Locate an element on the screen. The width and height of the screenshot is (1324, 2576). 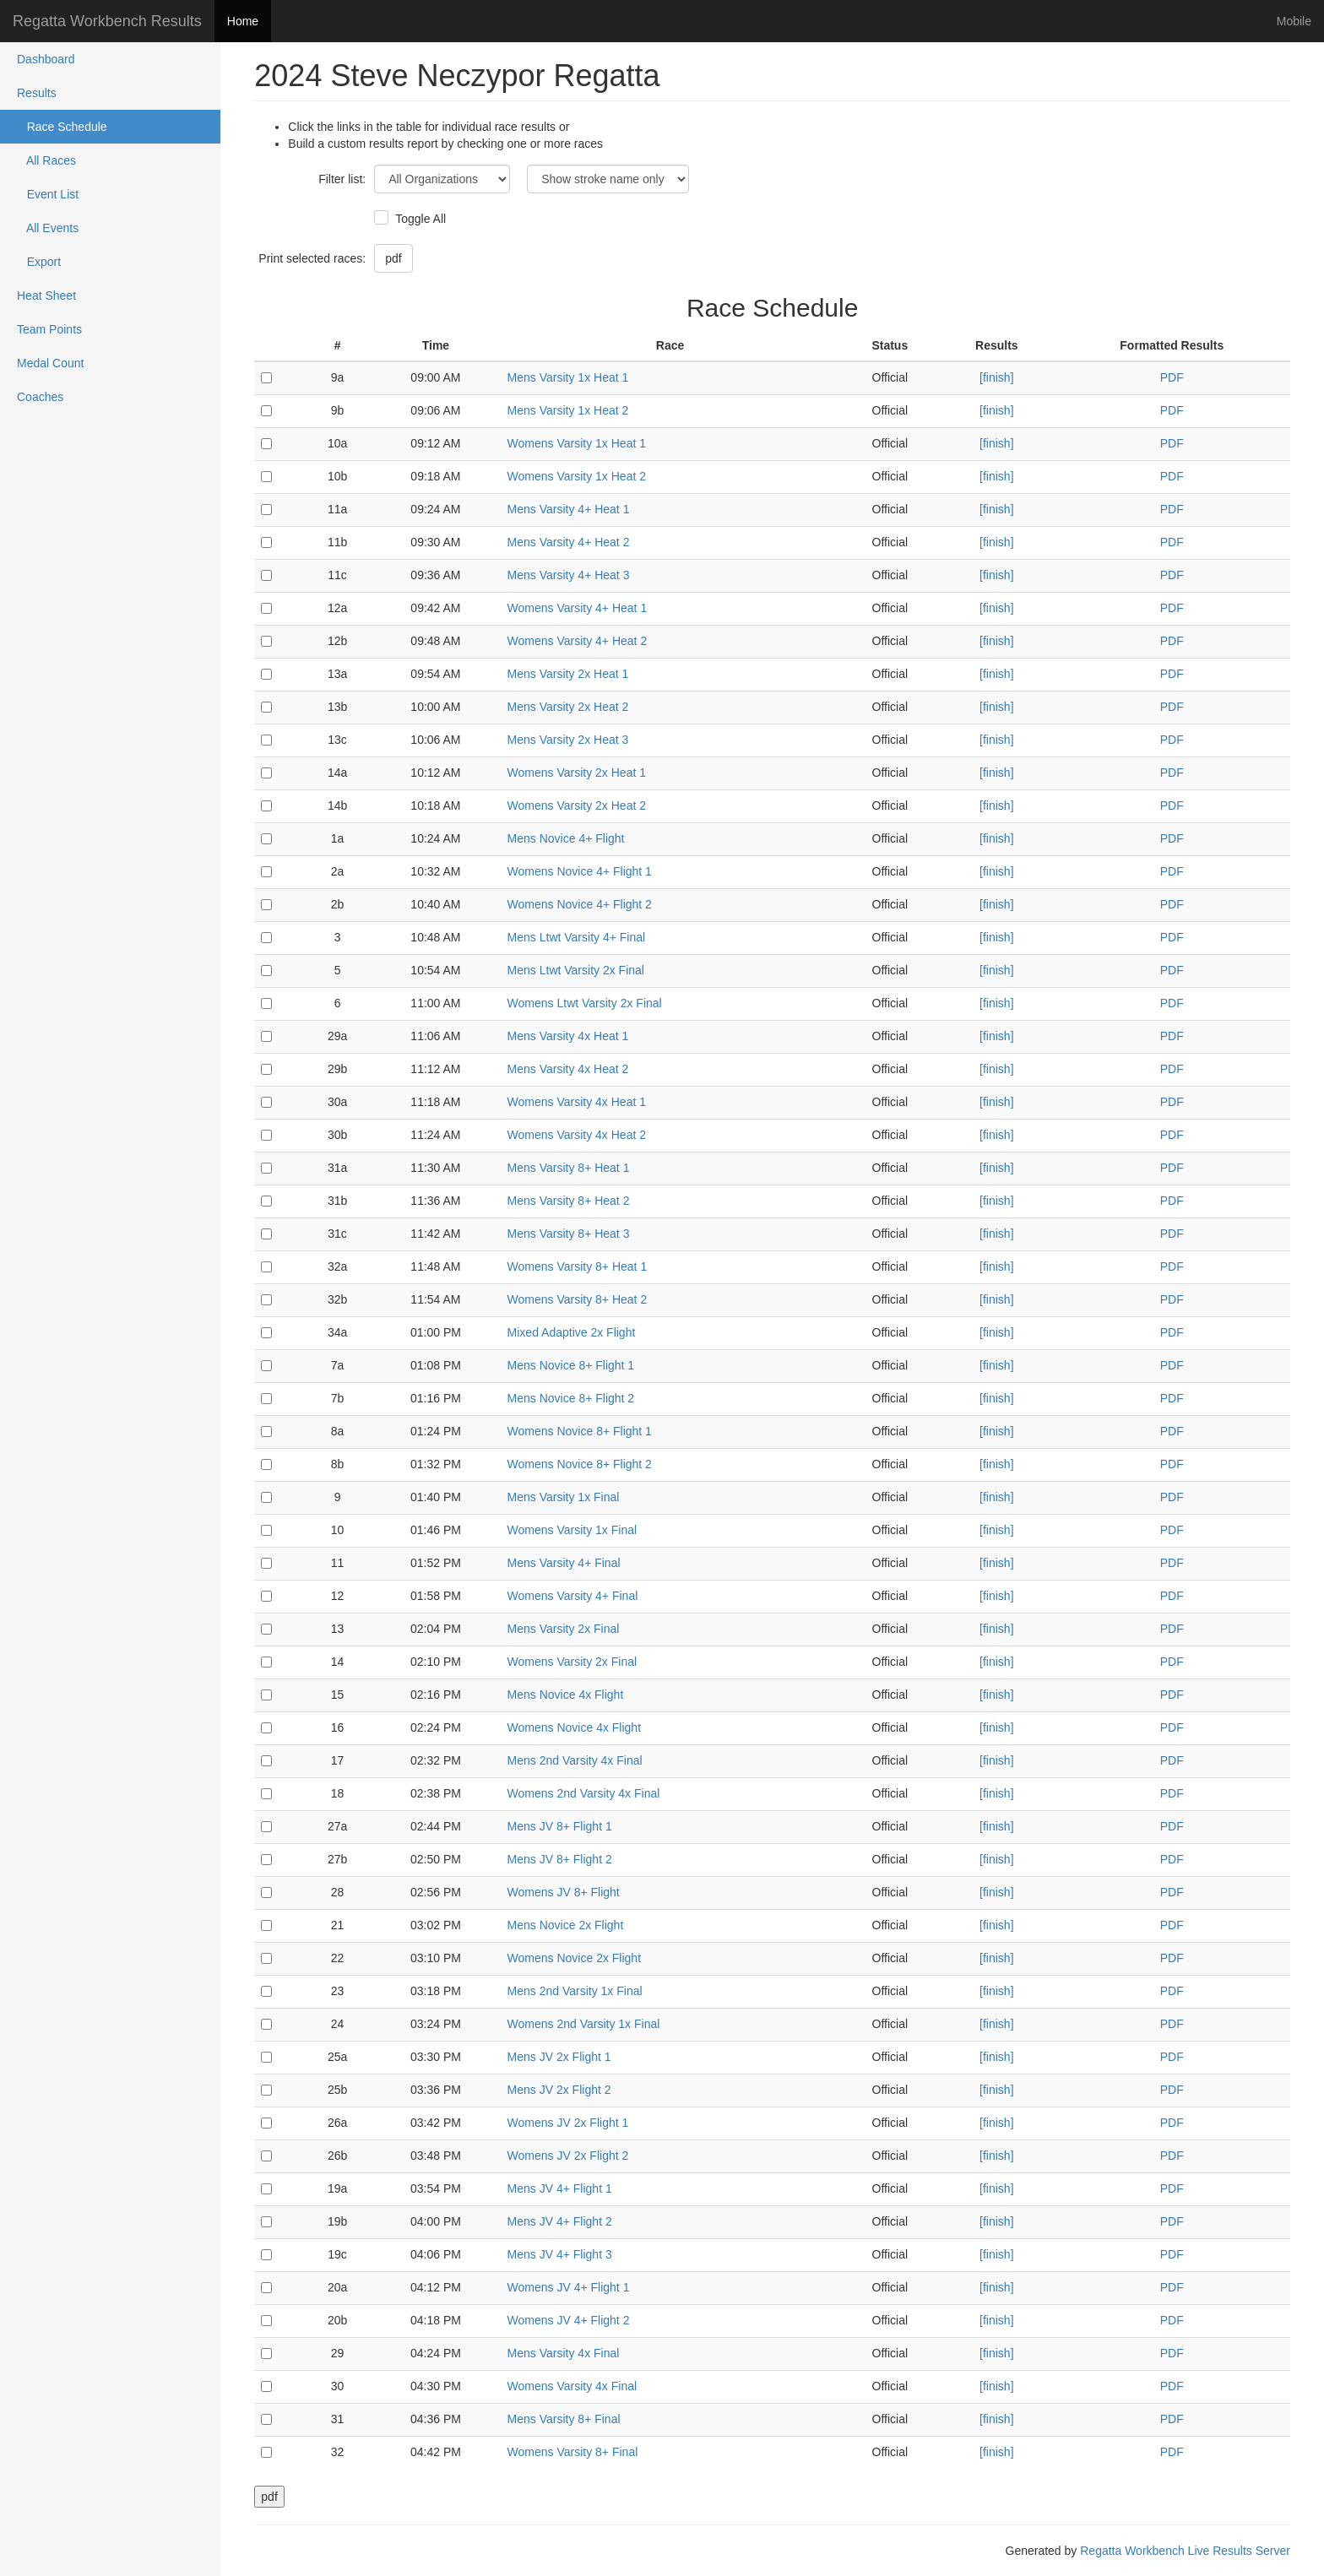
Dashboard is located at coordinates (46, 59).